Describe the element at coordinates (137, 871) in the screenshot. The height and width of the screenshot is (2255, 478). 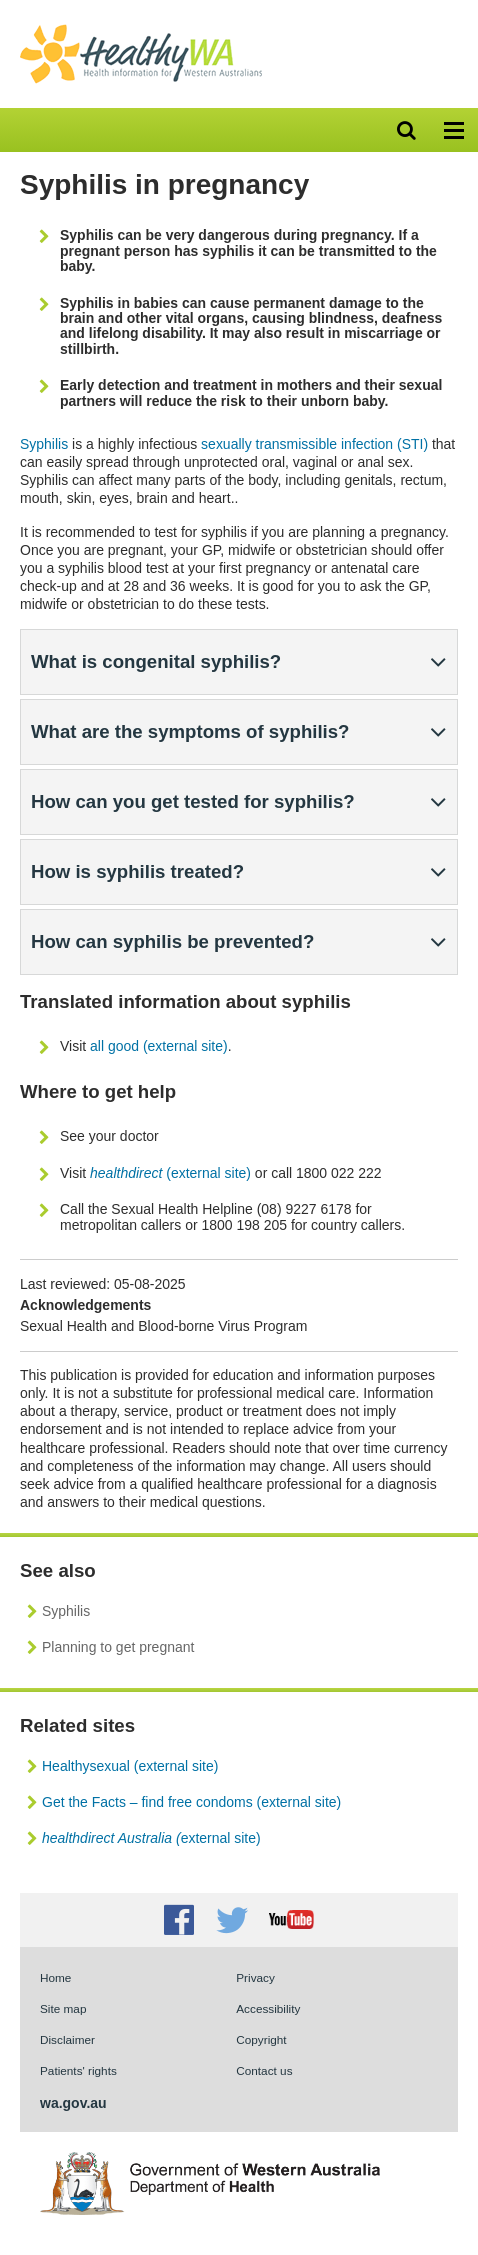
I see `How is syphilis treated?` at that location.